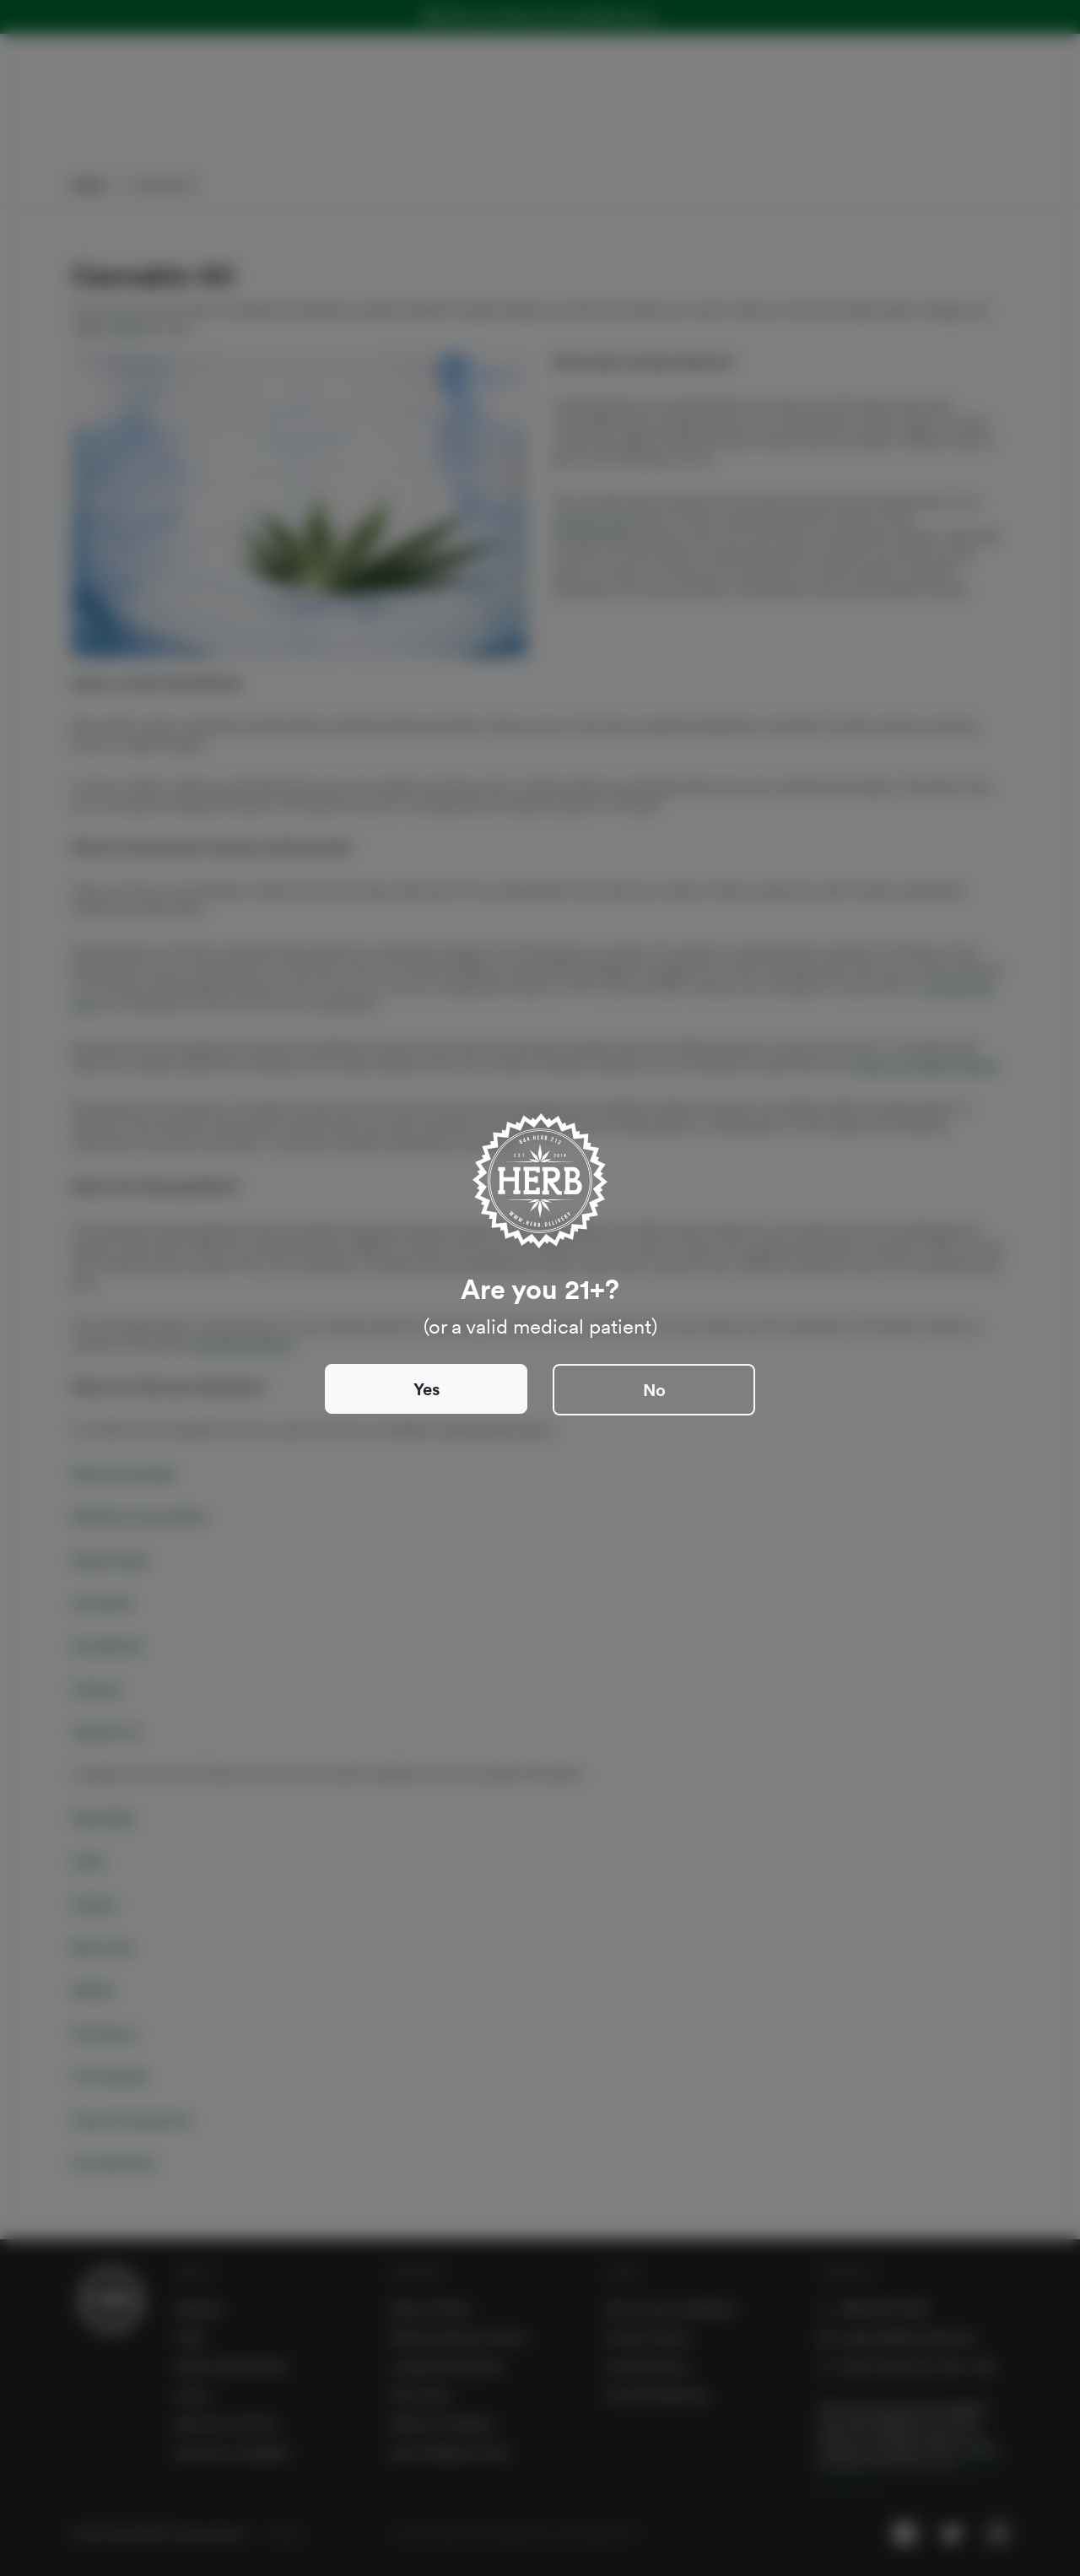 The height and width of the screenshot is (2576, 1080). What do you see at coordinates (426, 1389) in the screenshot?
I see `Yes [Close]` at bounding box center [426, 1389].